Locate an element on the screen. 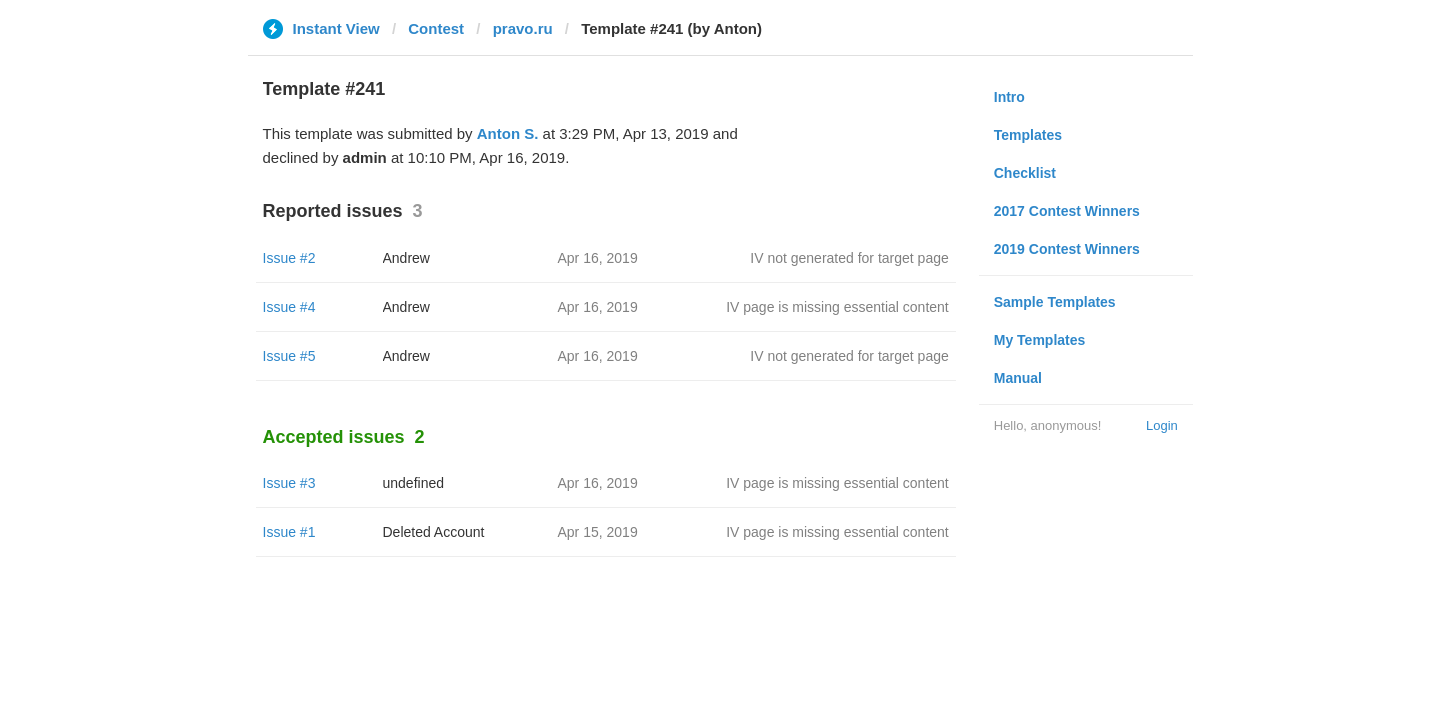 Image resolution: width=1440 pixels, height=720 pixels. IV page is missing essential content is located at coordinates (837, 307).